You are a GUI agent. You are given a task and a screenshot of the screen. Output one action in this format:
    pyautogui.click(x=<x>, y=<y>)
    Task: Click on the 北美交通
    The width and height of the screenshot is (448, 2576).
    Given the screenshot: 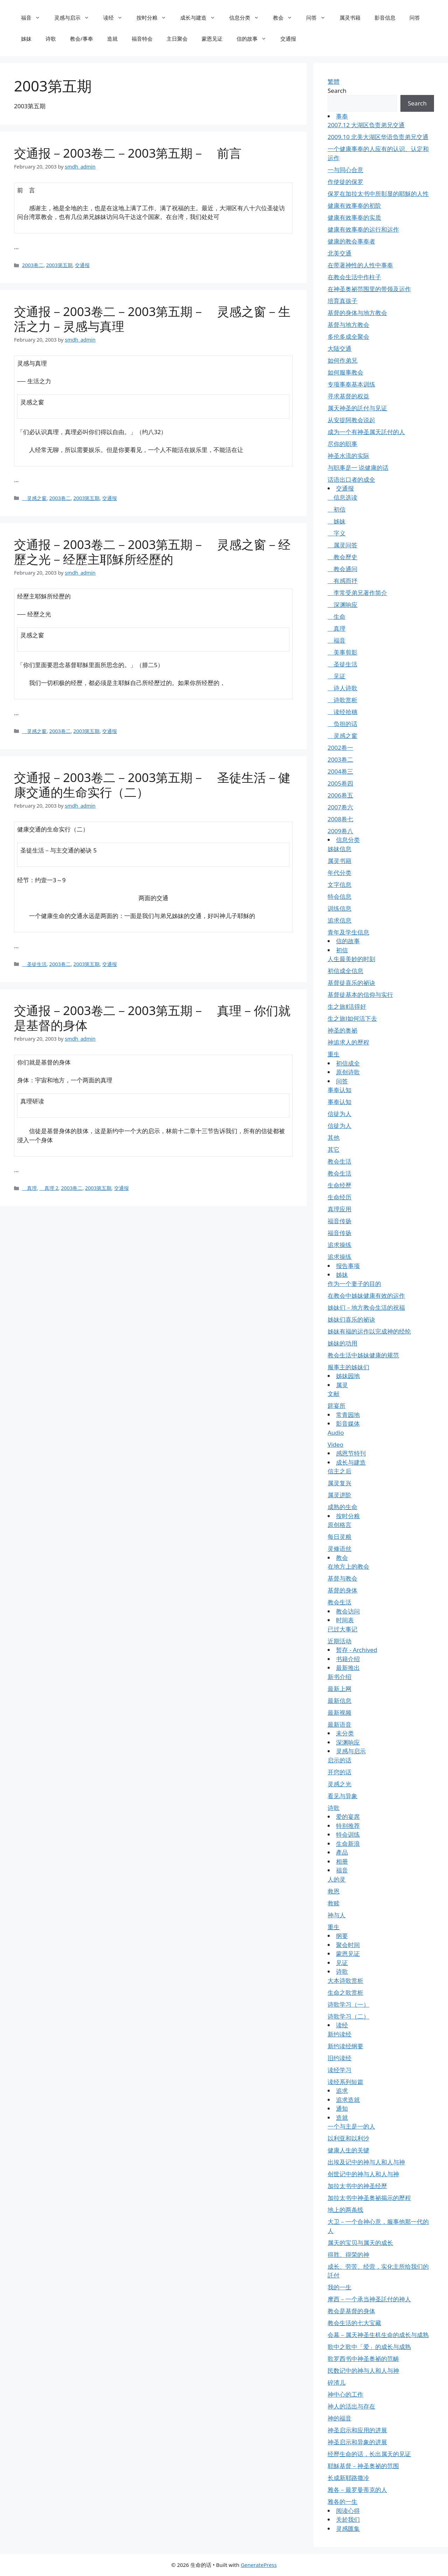 What is the action you would take?
    pyautogui.click(x=339, y=253)
    